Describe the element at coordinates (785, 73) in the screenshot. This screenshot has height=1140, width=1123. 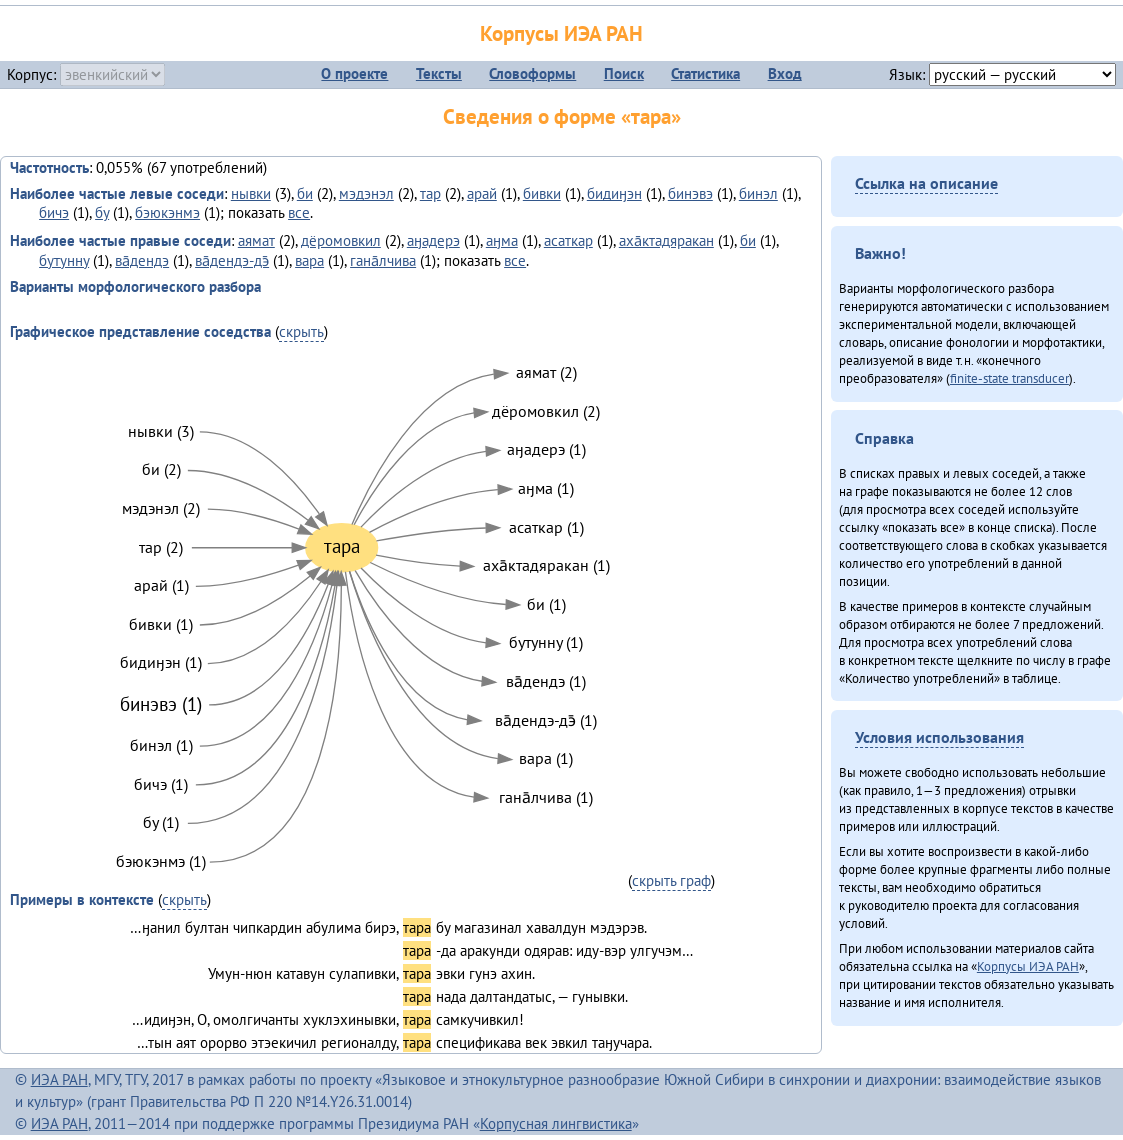
I see `Вход` at that location.